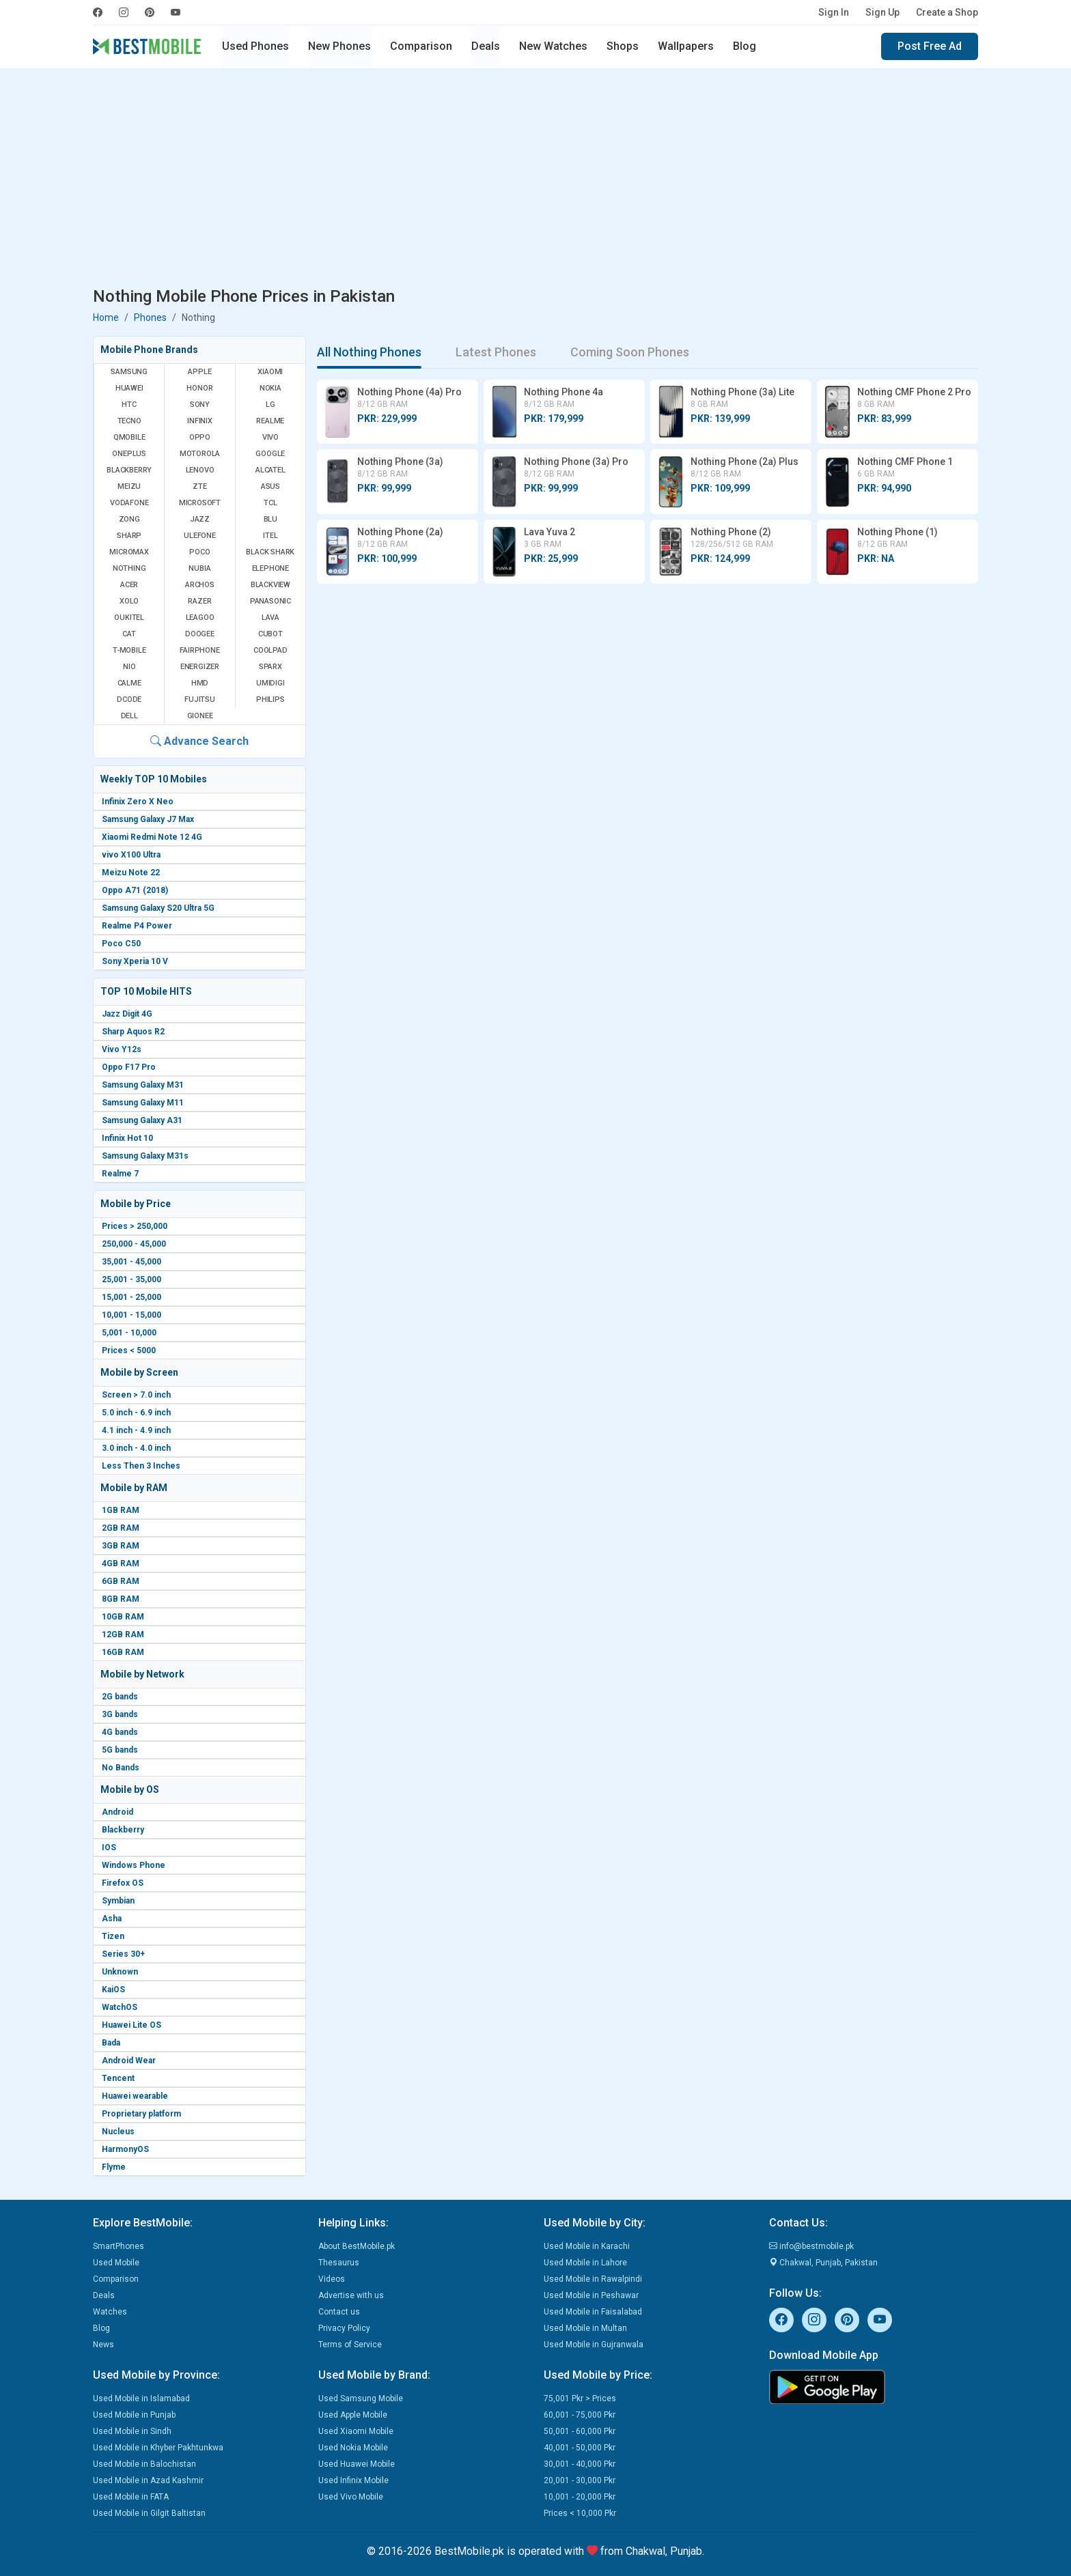  Describe the element at coordinates (882, 12) in the screenshot. I see `Sign Up` at that location.